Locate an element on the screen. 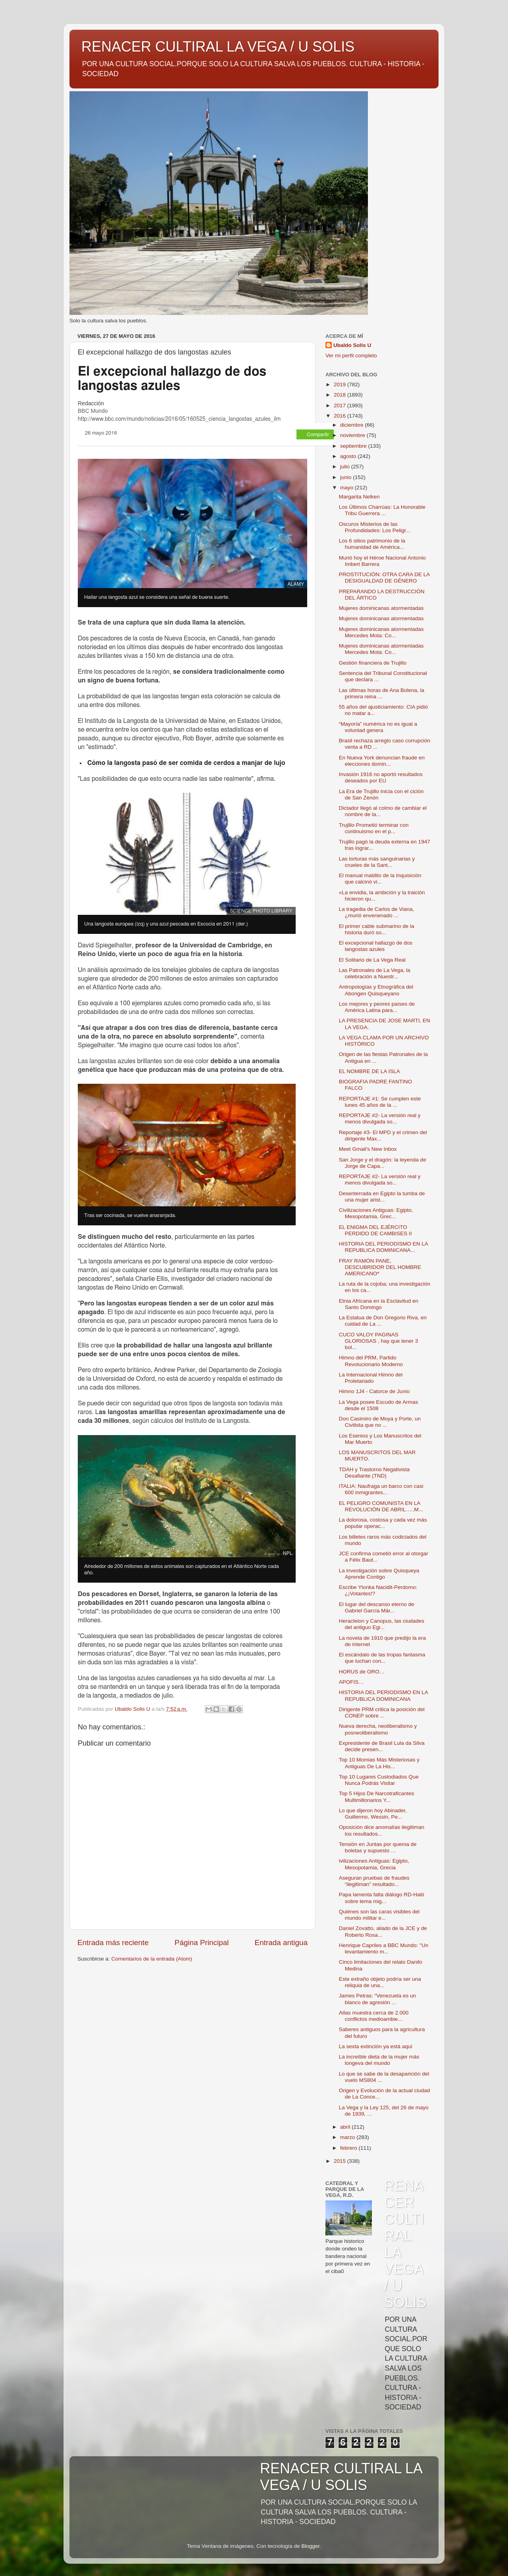 The image size is (508, 2576). 2018 is located at coordinates (340, 395).